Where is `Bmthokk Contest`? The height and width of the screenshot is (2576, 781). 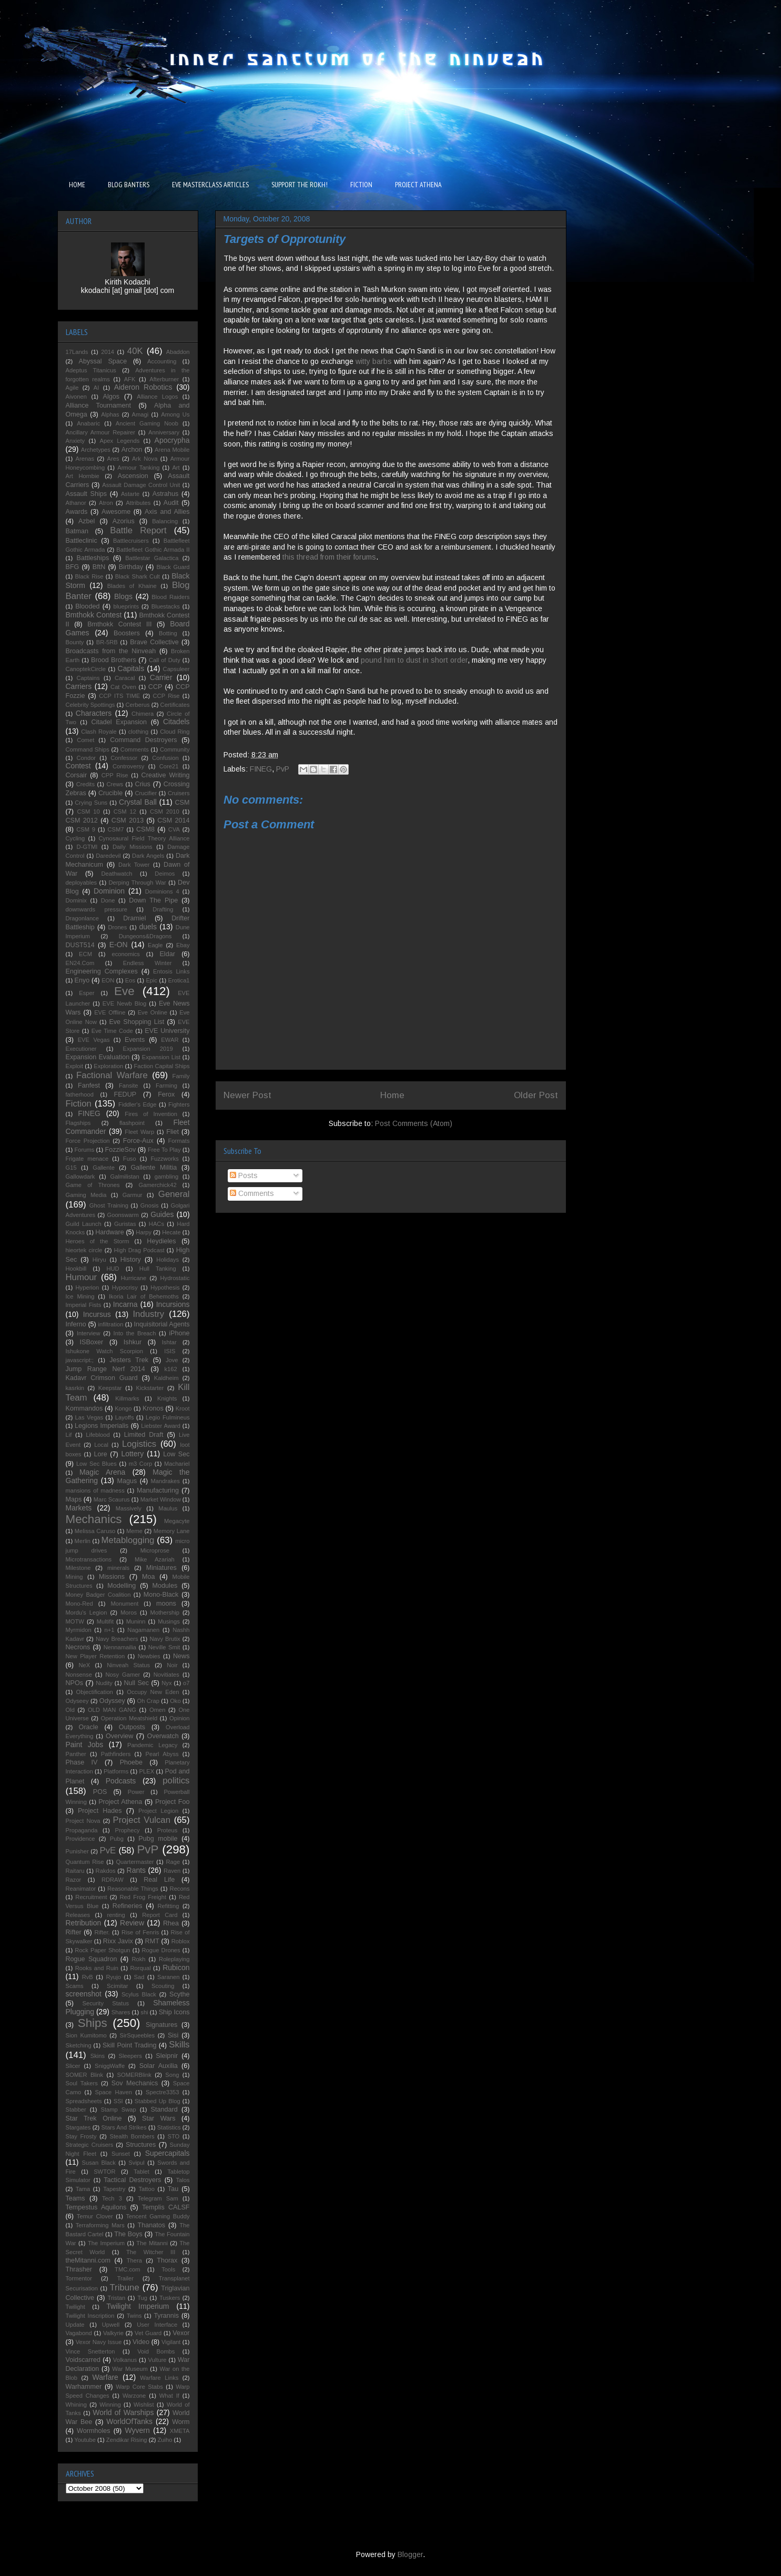 Bmthokk Contest is located at coordinates (94, 615).